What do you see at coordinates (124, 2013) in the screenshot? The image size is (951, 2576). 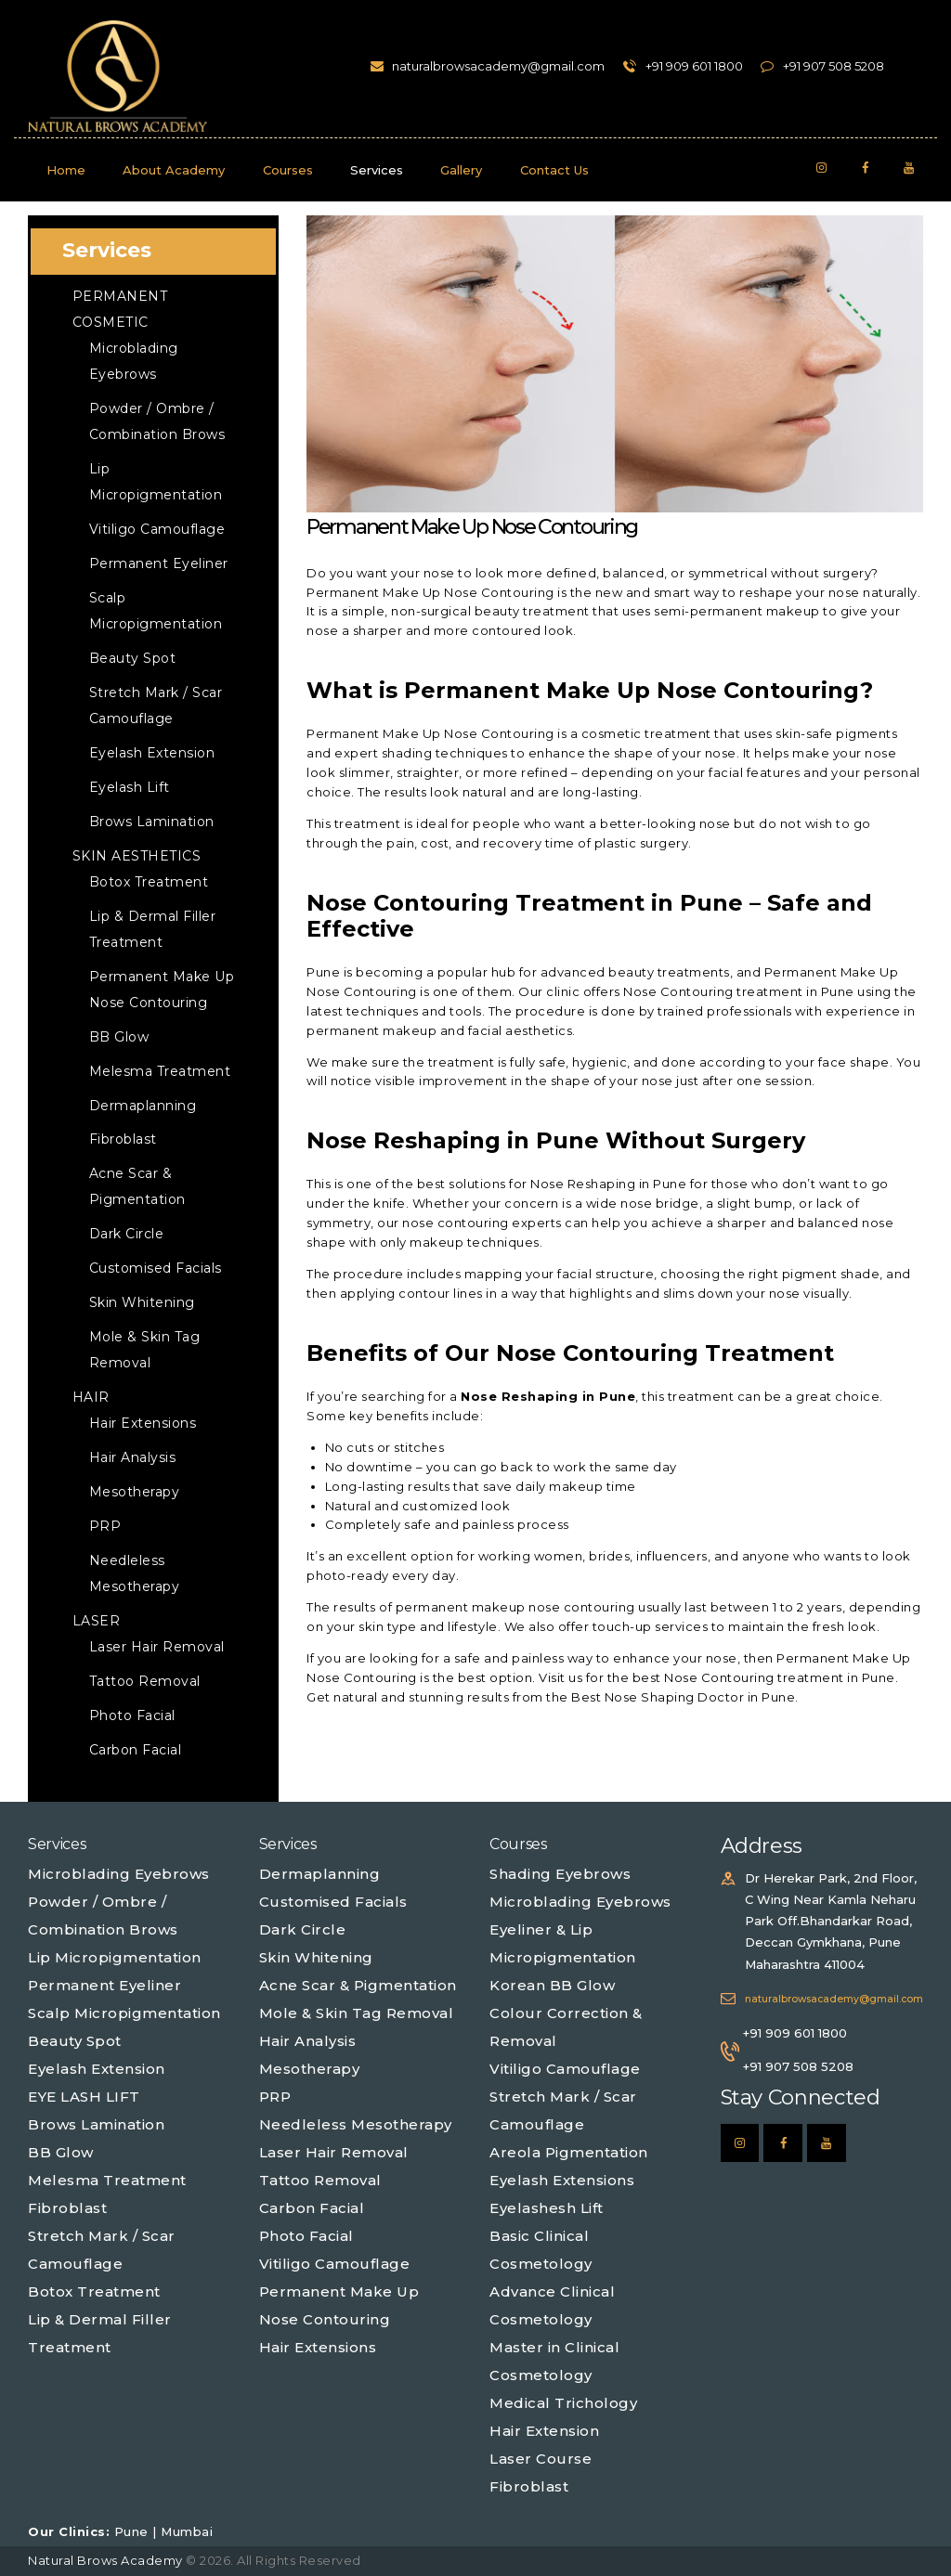 I see `Scalp Micropigmentation` at bounding box center [124, 2013].